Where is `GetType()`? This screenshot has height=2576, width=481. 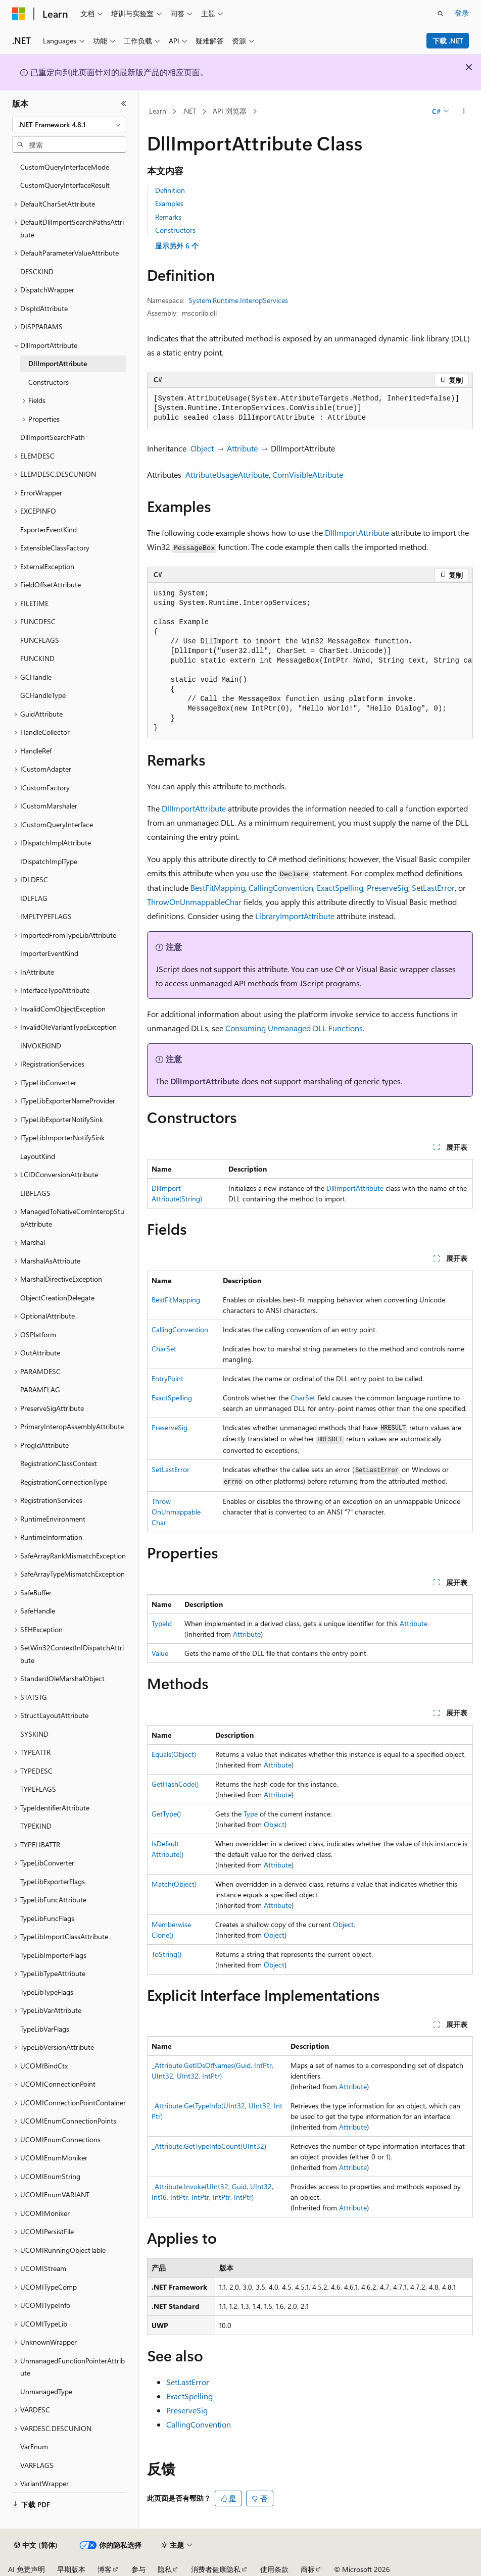 GetType() is located at coordinates (166, 1814).